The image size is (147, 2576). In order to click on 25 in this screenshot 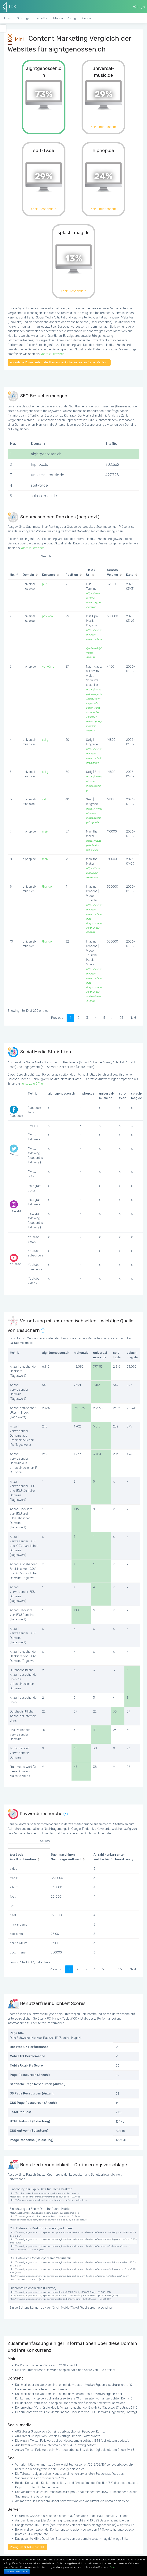, I will do `click(121, 1017)`.